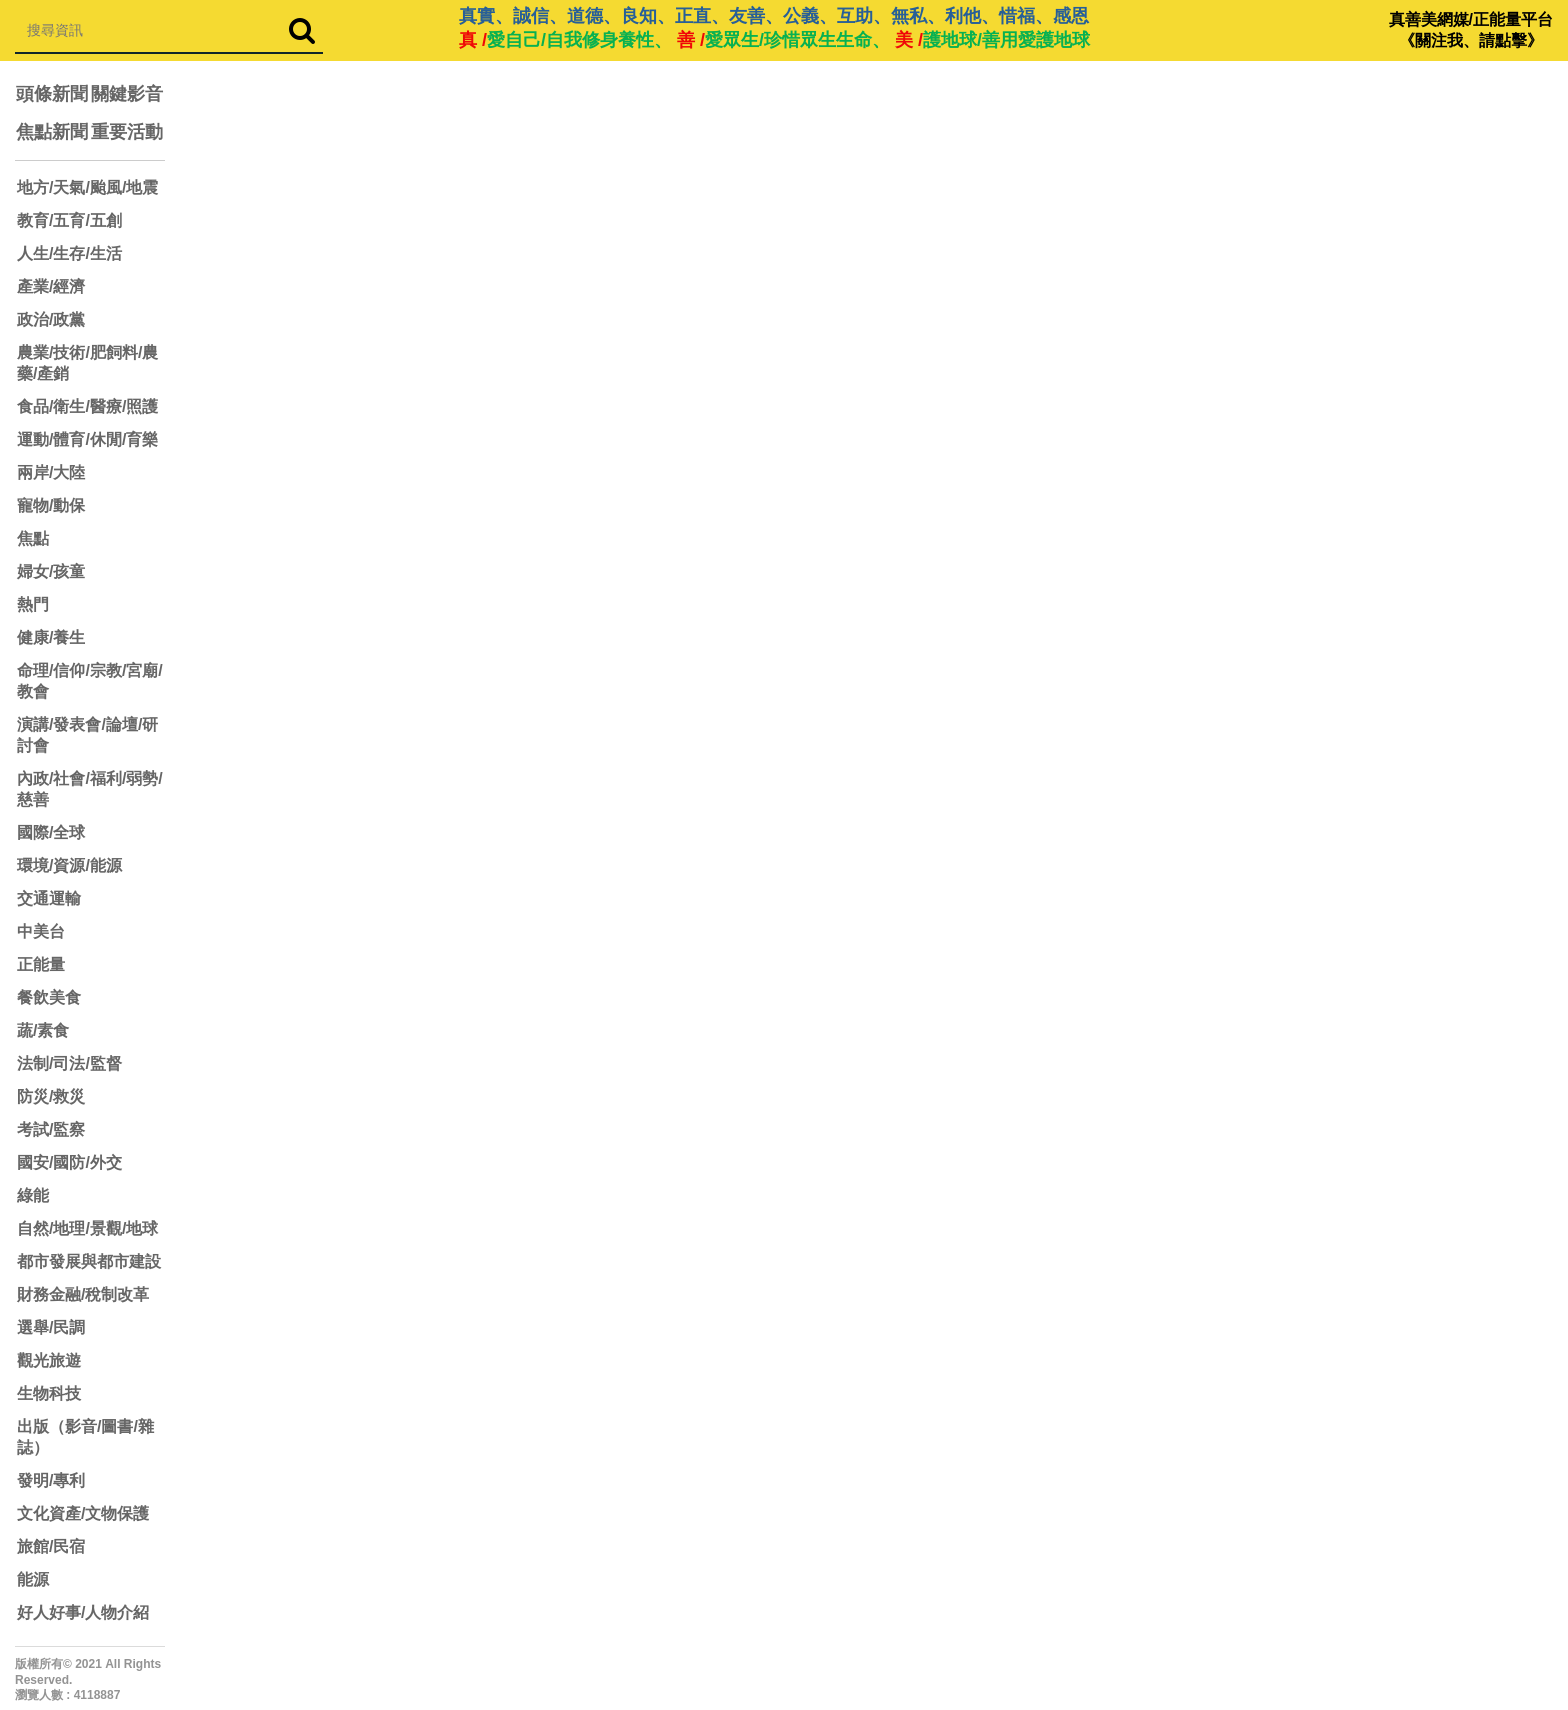 The image size is (1568, 1710). Describe the element at coordinates (87, 406) in the screenshot. I see `食品/衛生/醫療/照護` at that location.